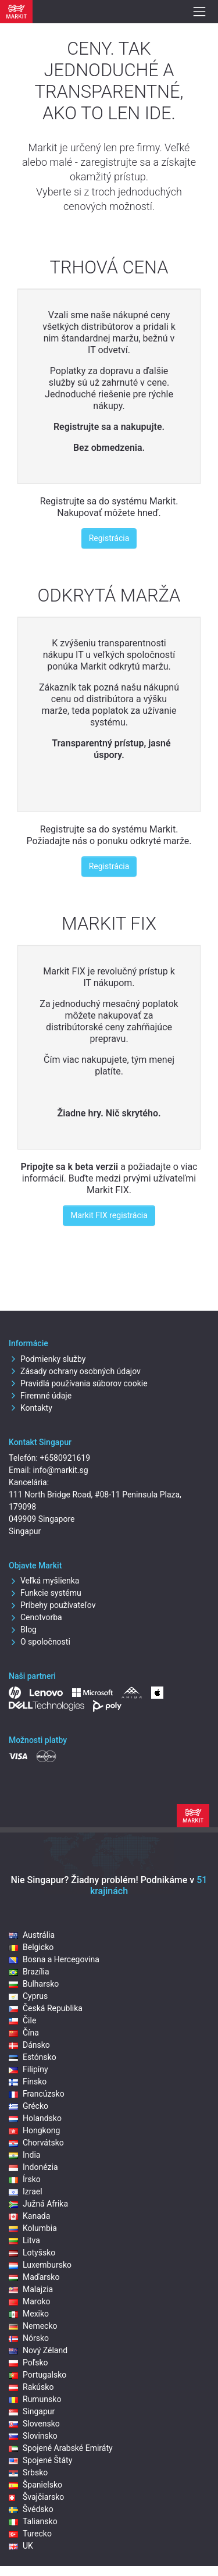 The height and width of the screenshot is (2576, 218). Describe the element at coordinates (30, 1407) in the screenshot. I see `Kontakty` at that location.